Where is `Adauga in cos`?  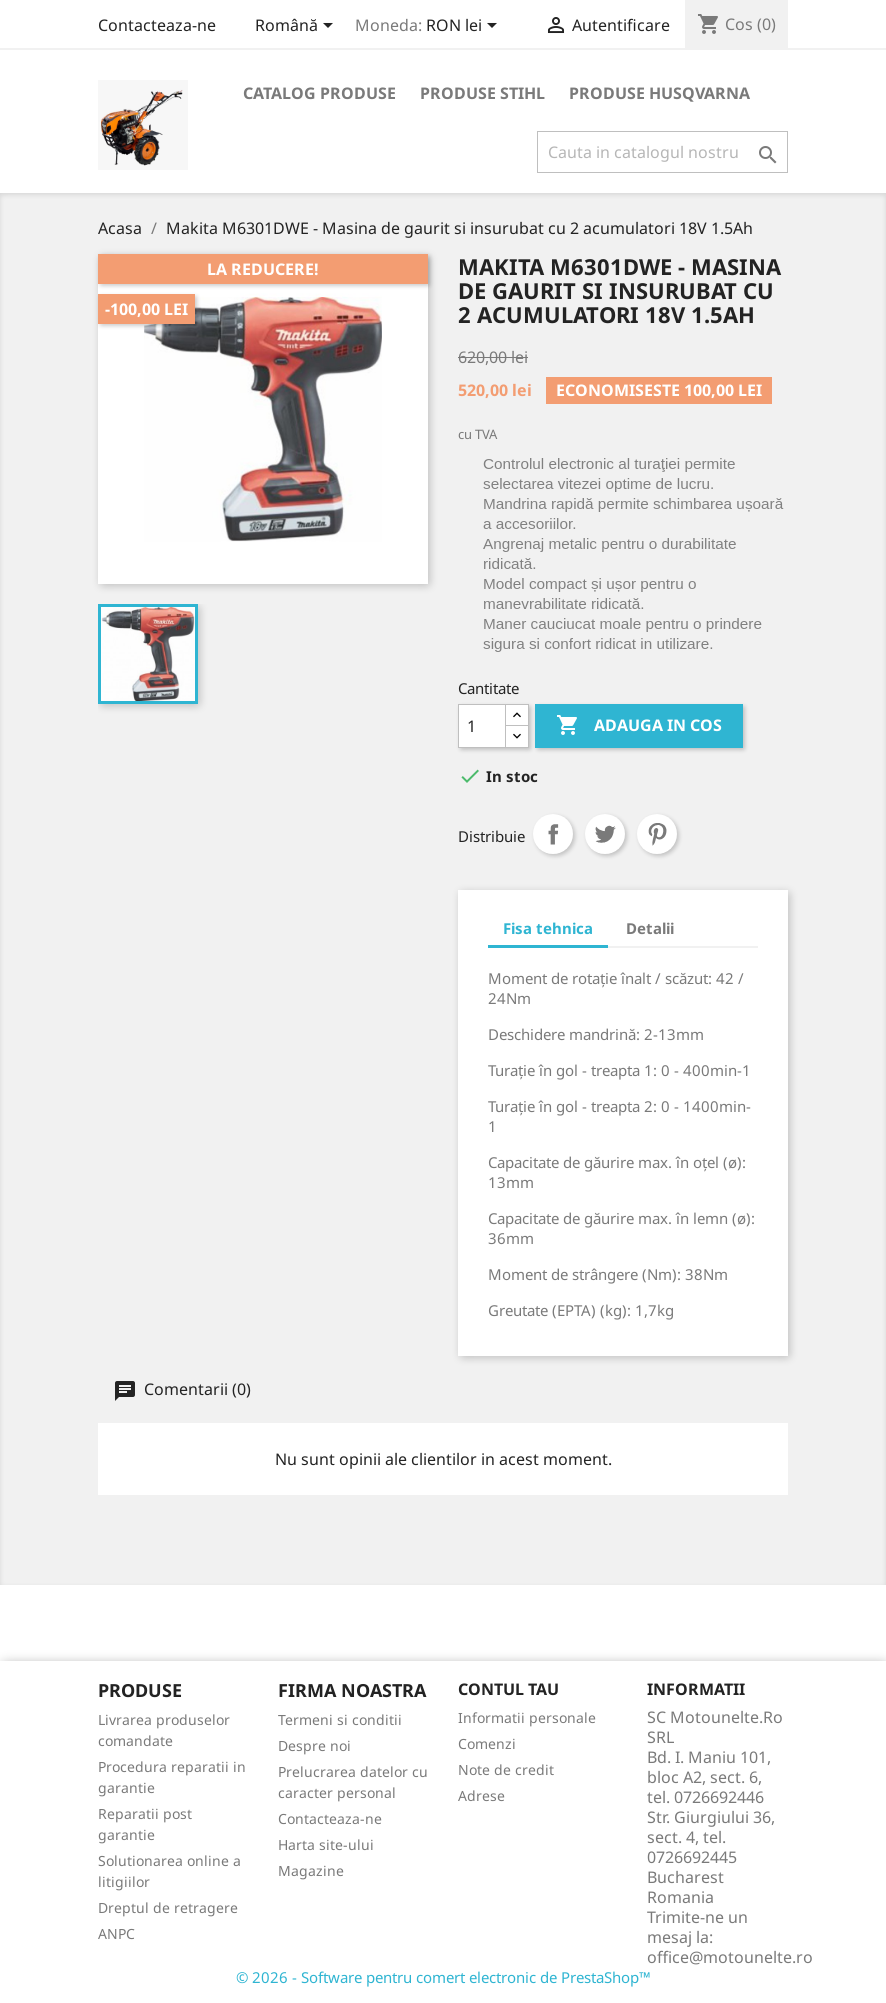
Adauga in cos is located at coordinates (639, 726).